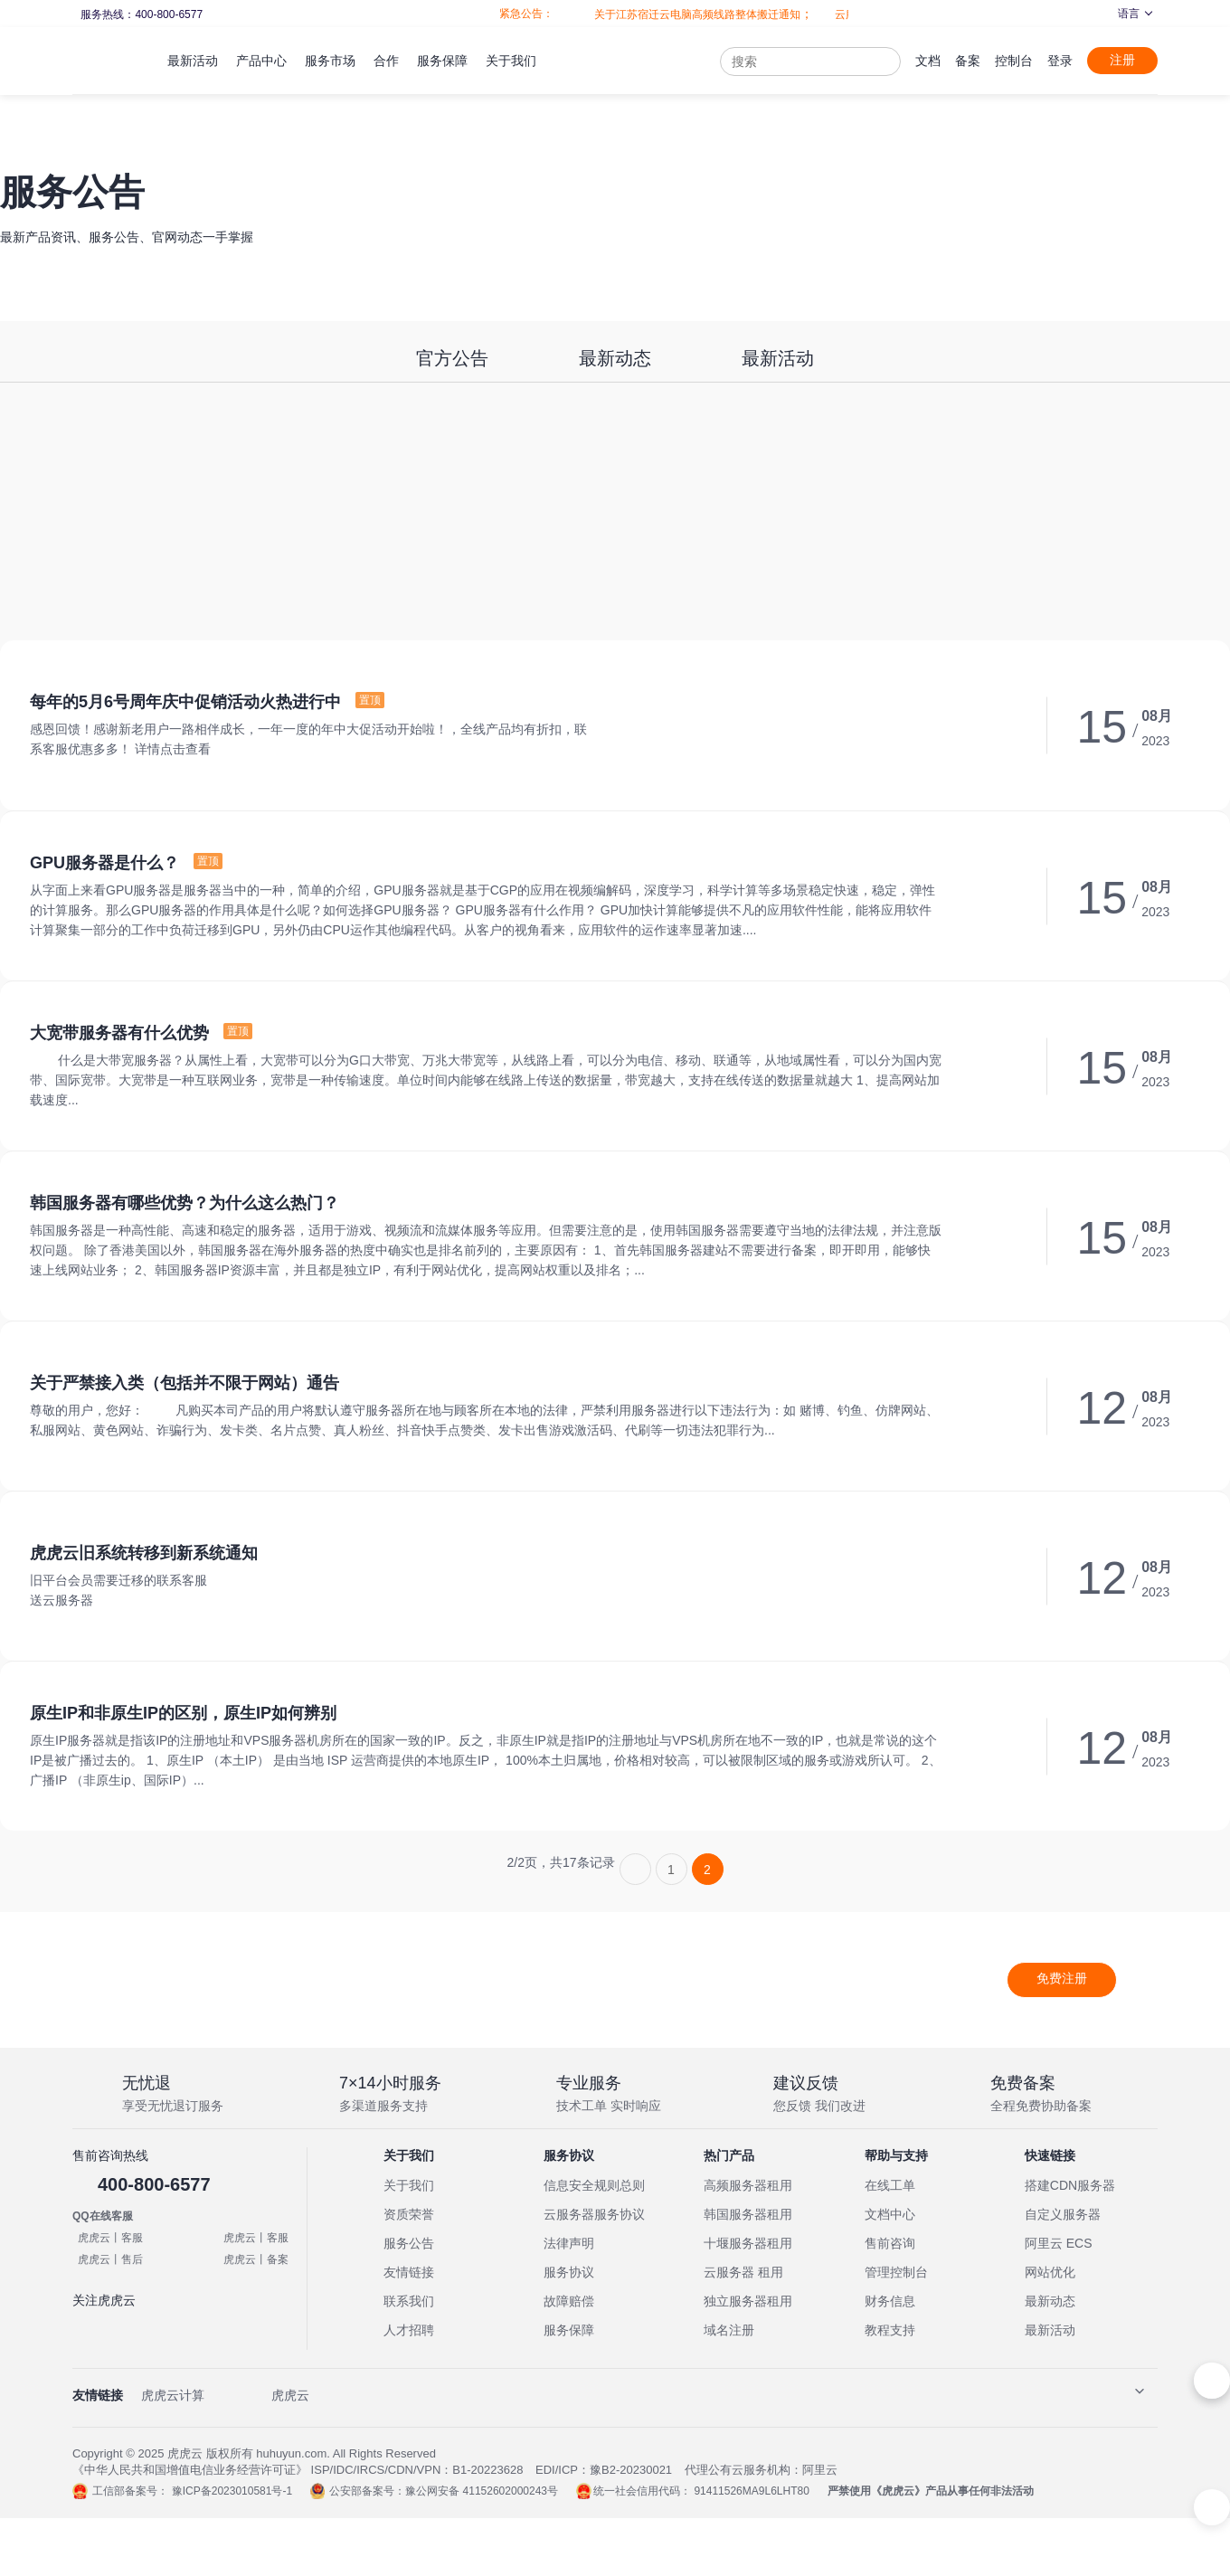 This screenshot has height=2576, width=1230. Describe the element at coordinates (569, 2330) in the screenshot. I see `服务保障` at that location.